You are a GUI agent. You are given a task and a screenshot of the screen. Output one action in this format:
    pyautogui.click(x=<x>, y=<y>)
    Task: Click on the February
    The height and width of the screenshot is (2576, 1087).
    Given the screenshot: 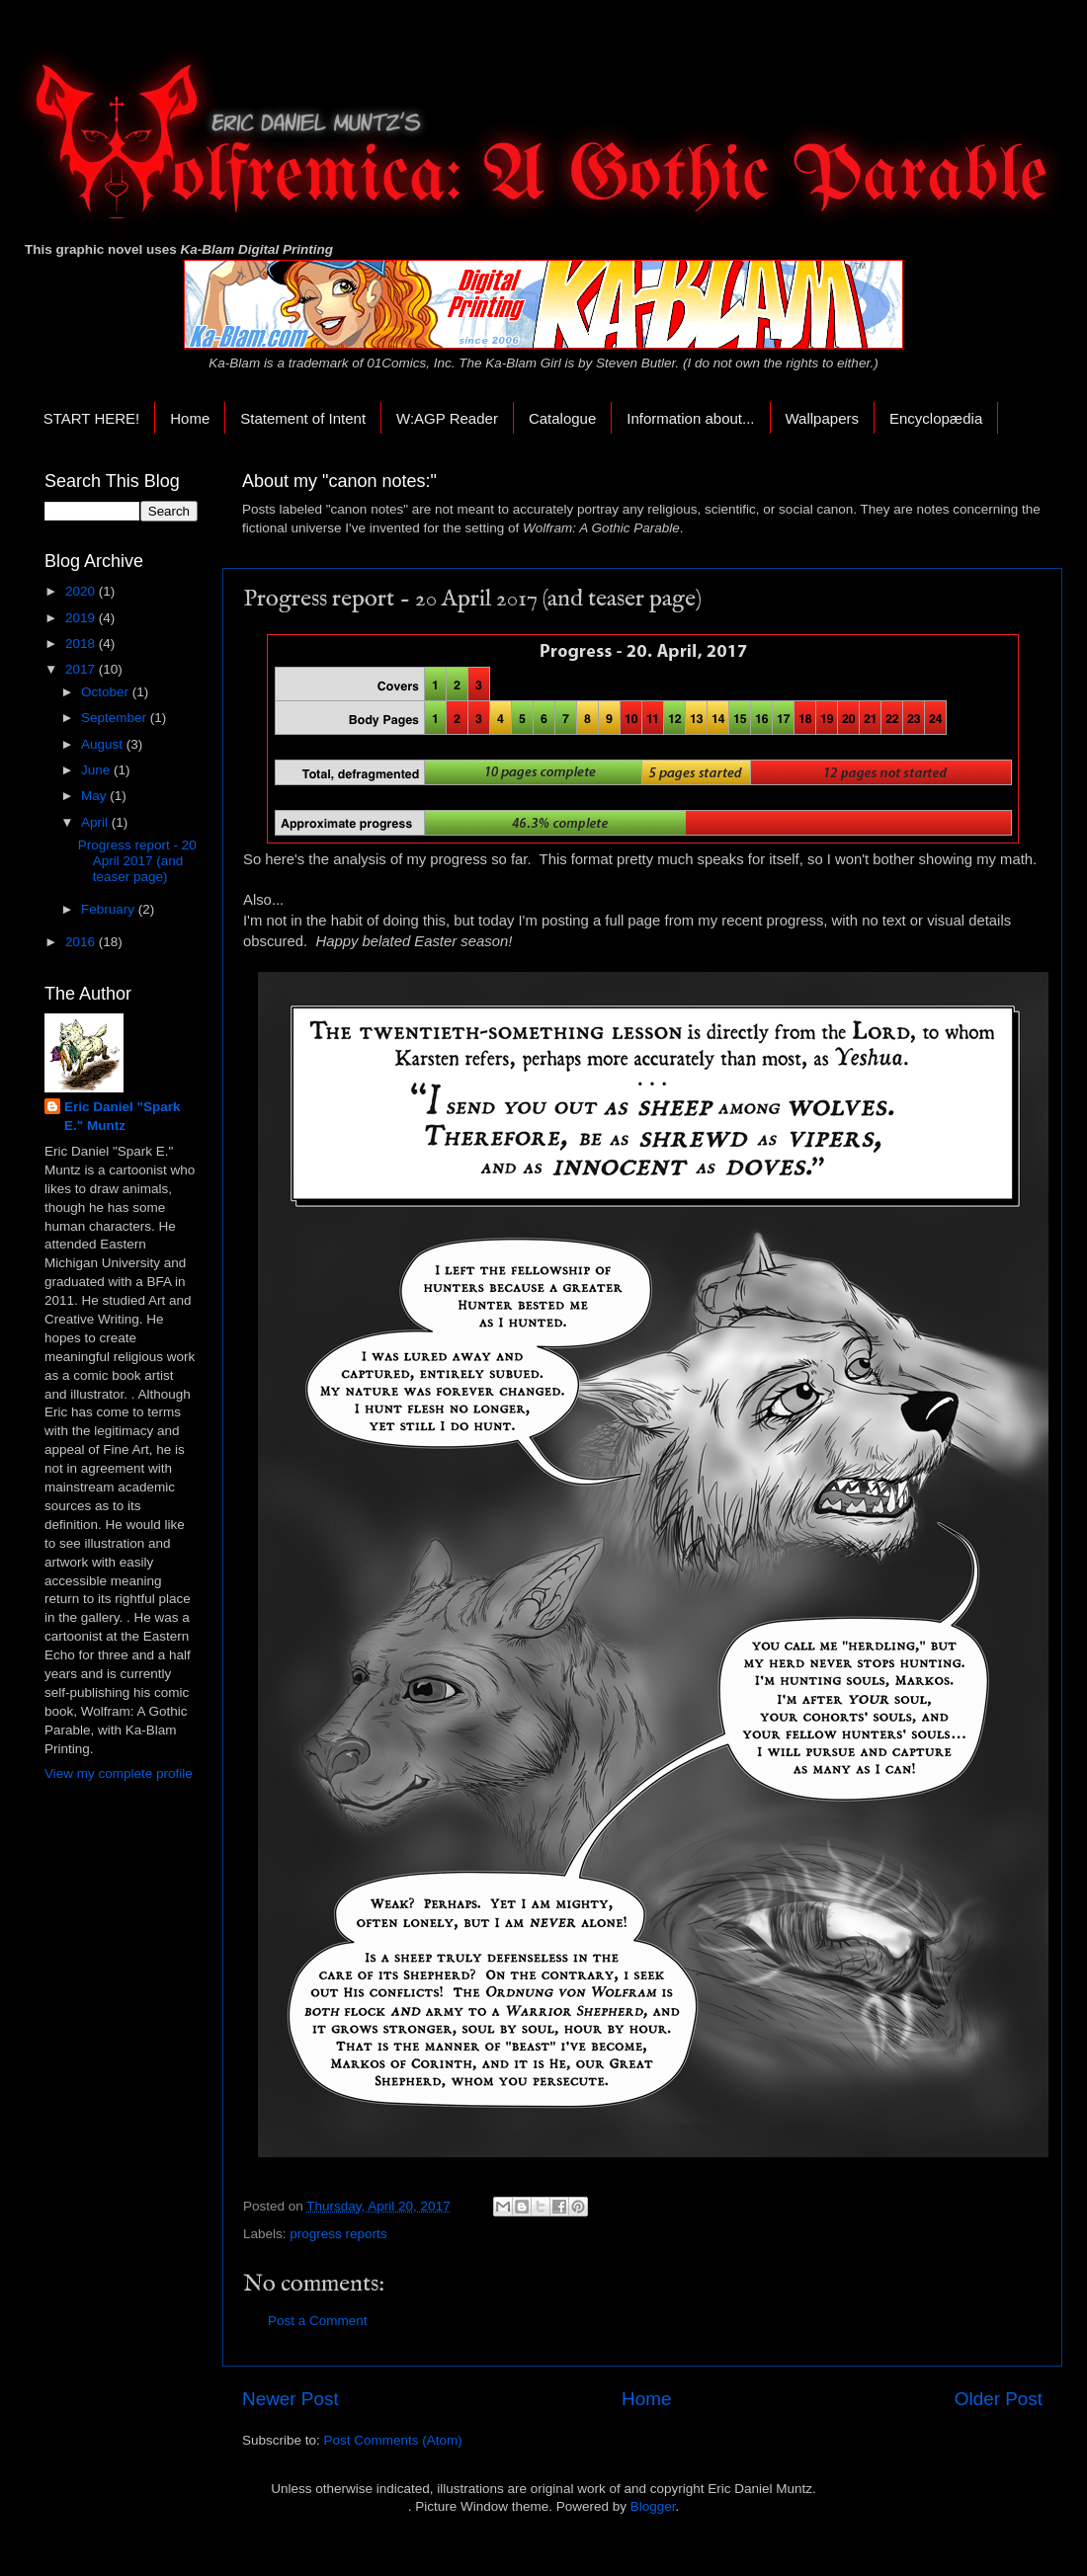 What is the action you would take?
    pyautogui.click(x=109, y=909)
    